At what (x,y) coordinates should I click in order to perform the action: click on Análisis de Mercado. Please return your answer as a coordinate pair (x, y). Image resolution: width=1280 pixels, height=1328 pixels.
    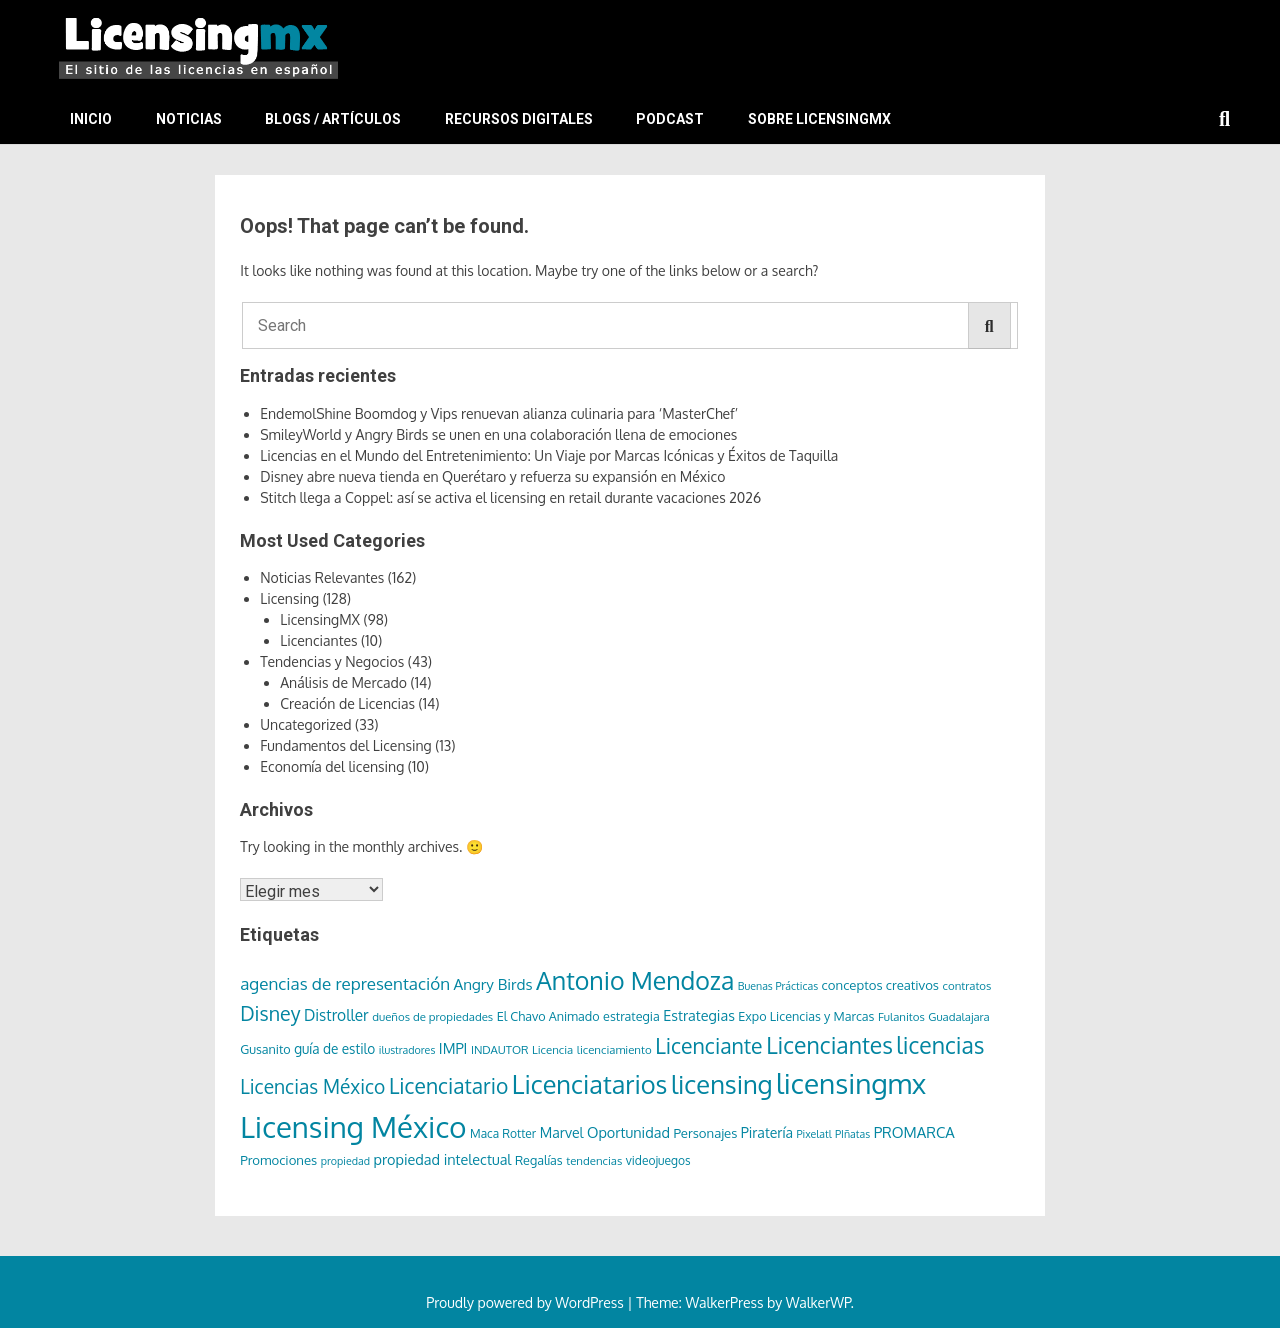
    Looking at the image, I should click on (343, 682).